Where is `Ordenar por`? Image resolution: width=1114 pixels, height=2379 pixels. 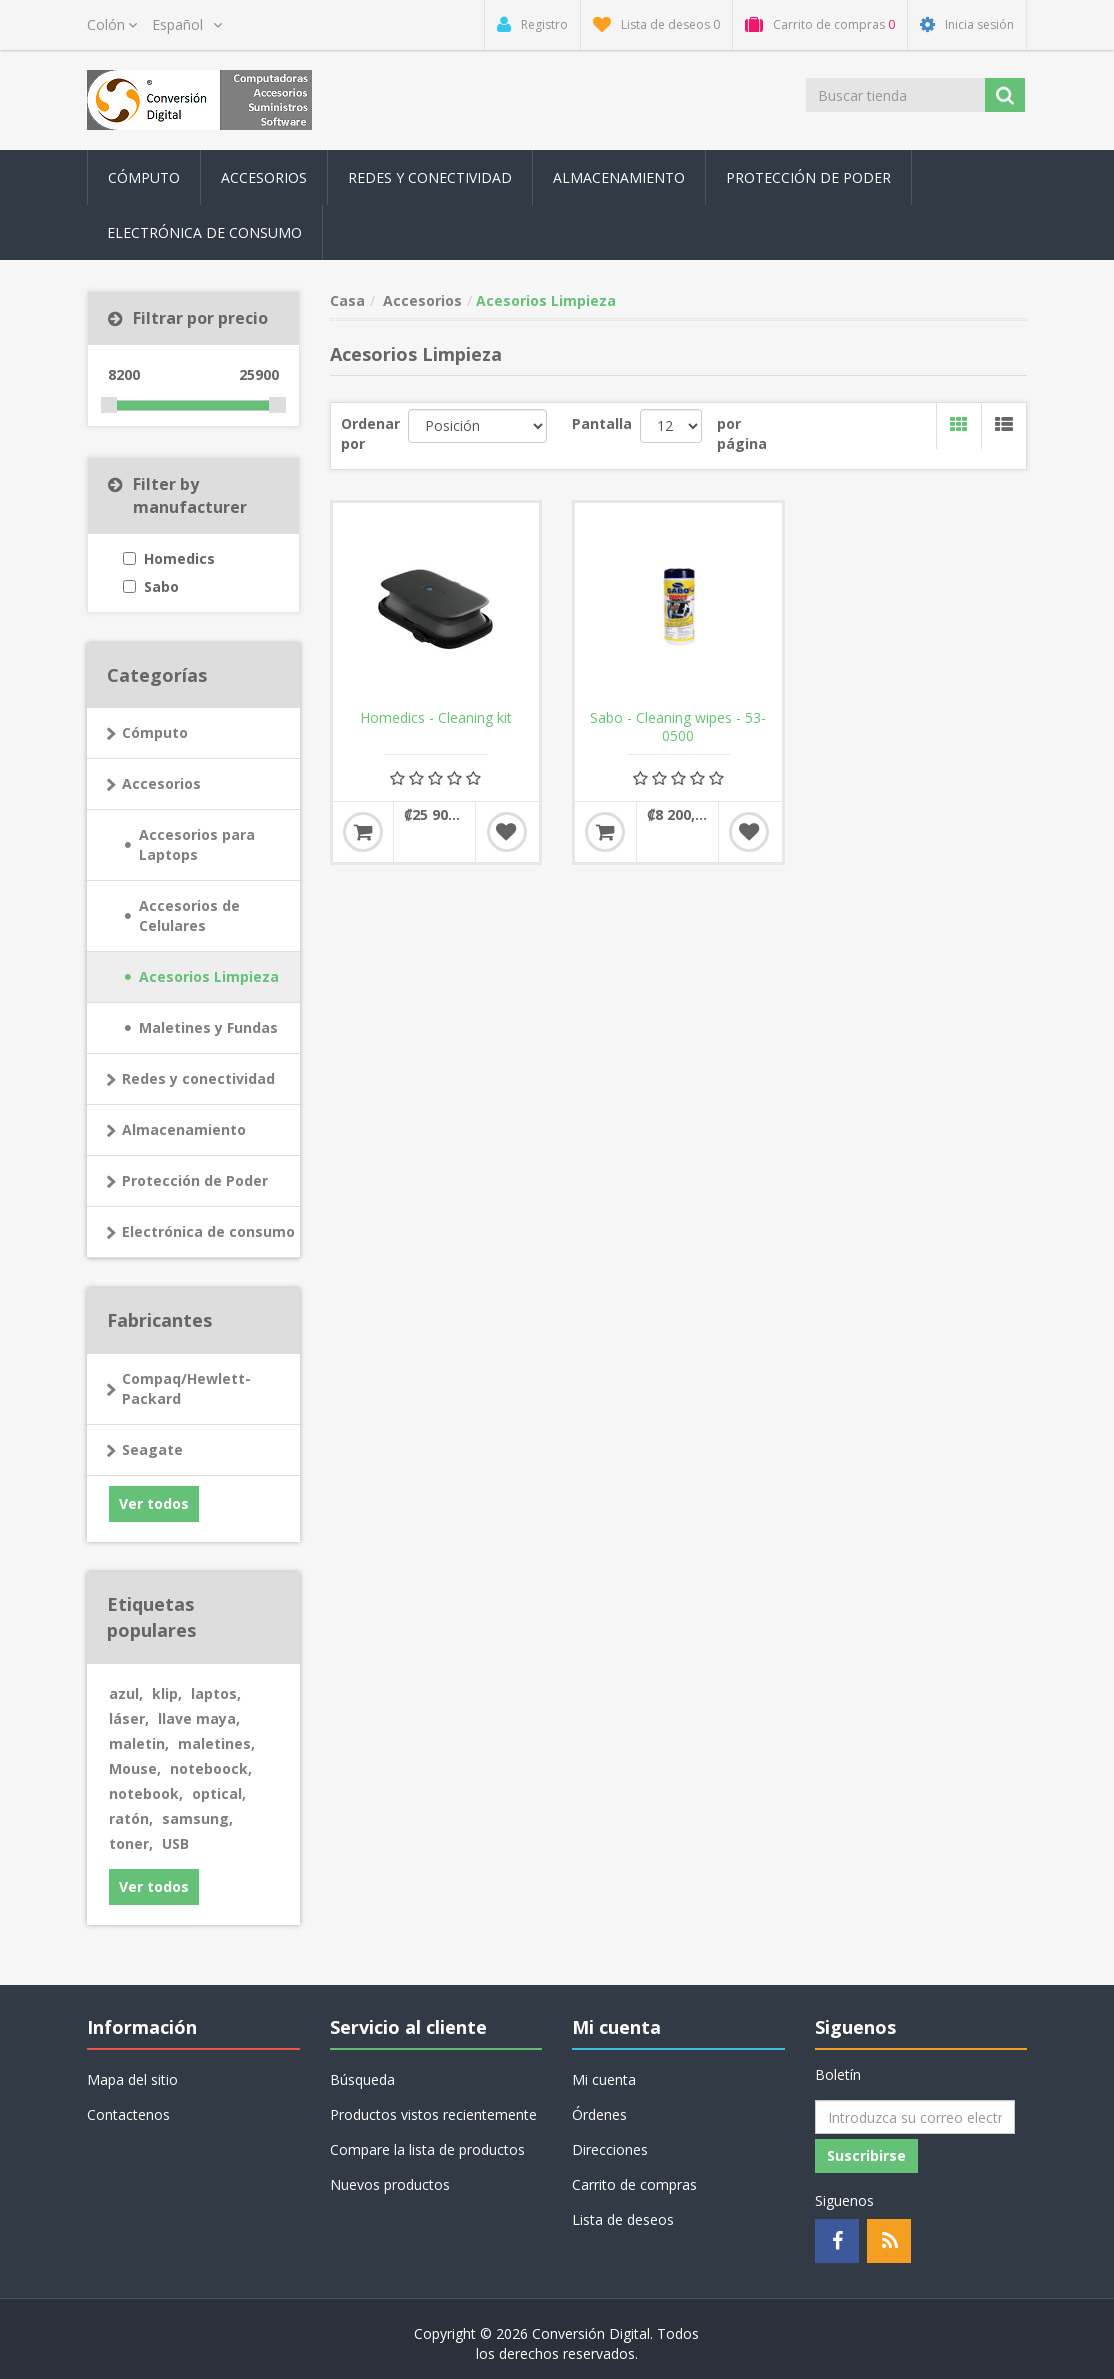 Ordenar por is located at coordinates (370, 433).